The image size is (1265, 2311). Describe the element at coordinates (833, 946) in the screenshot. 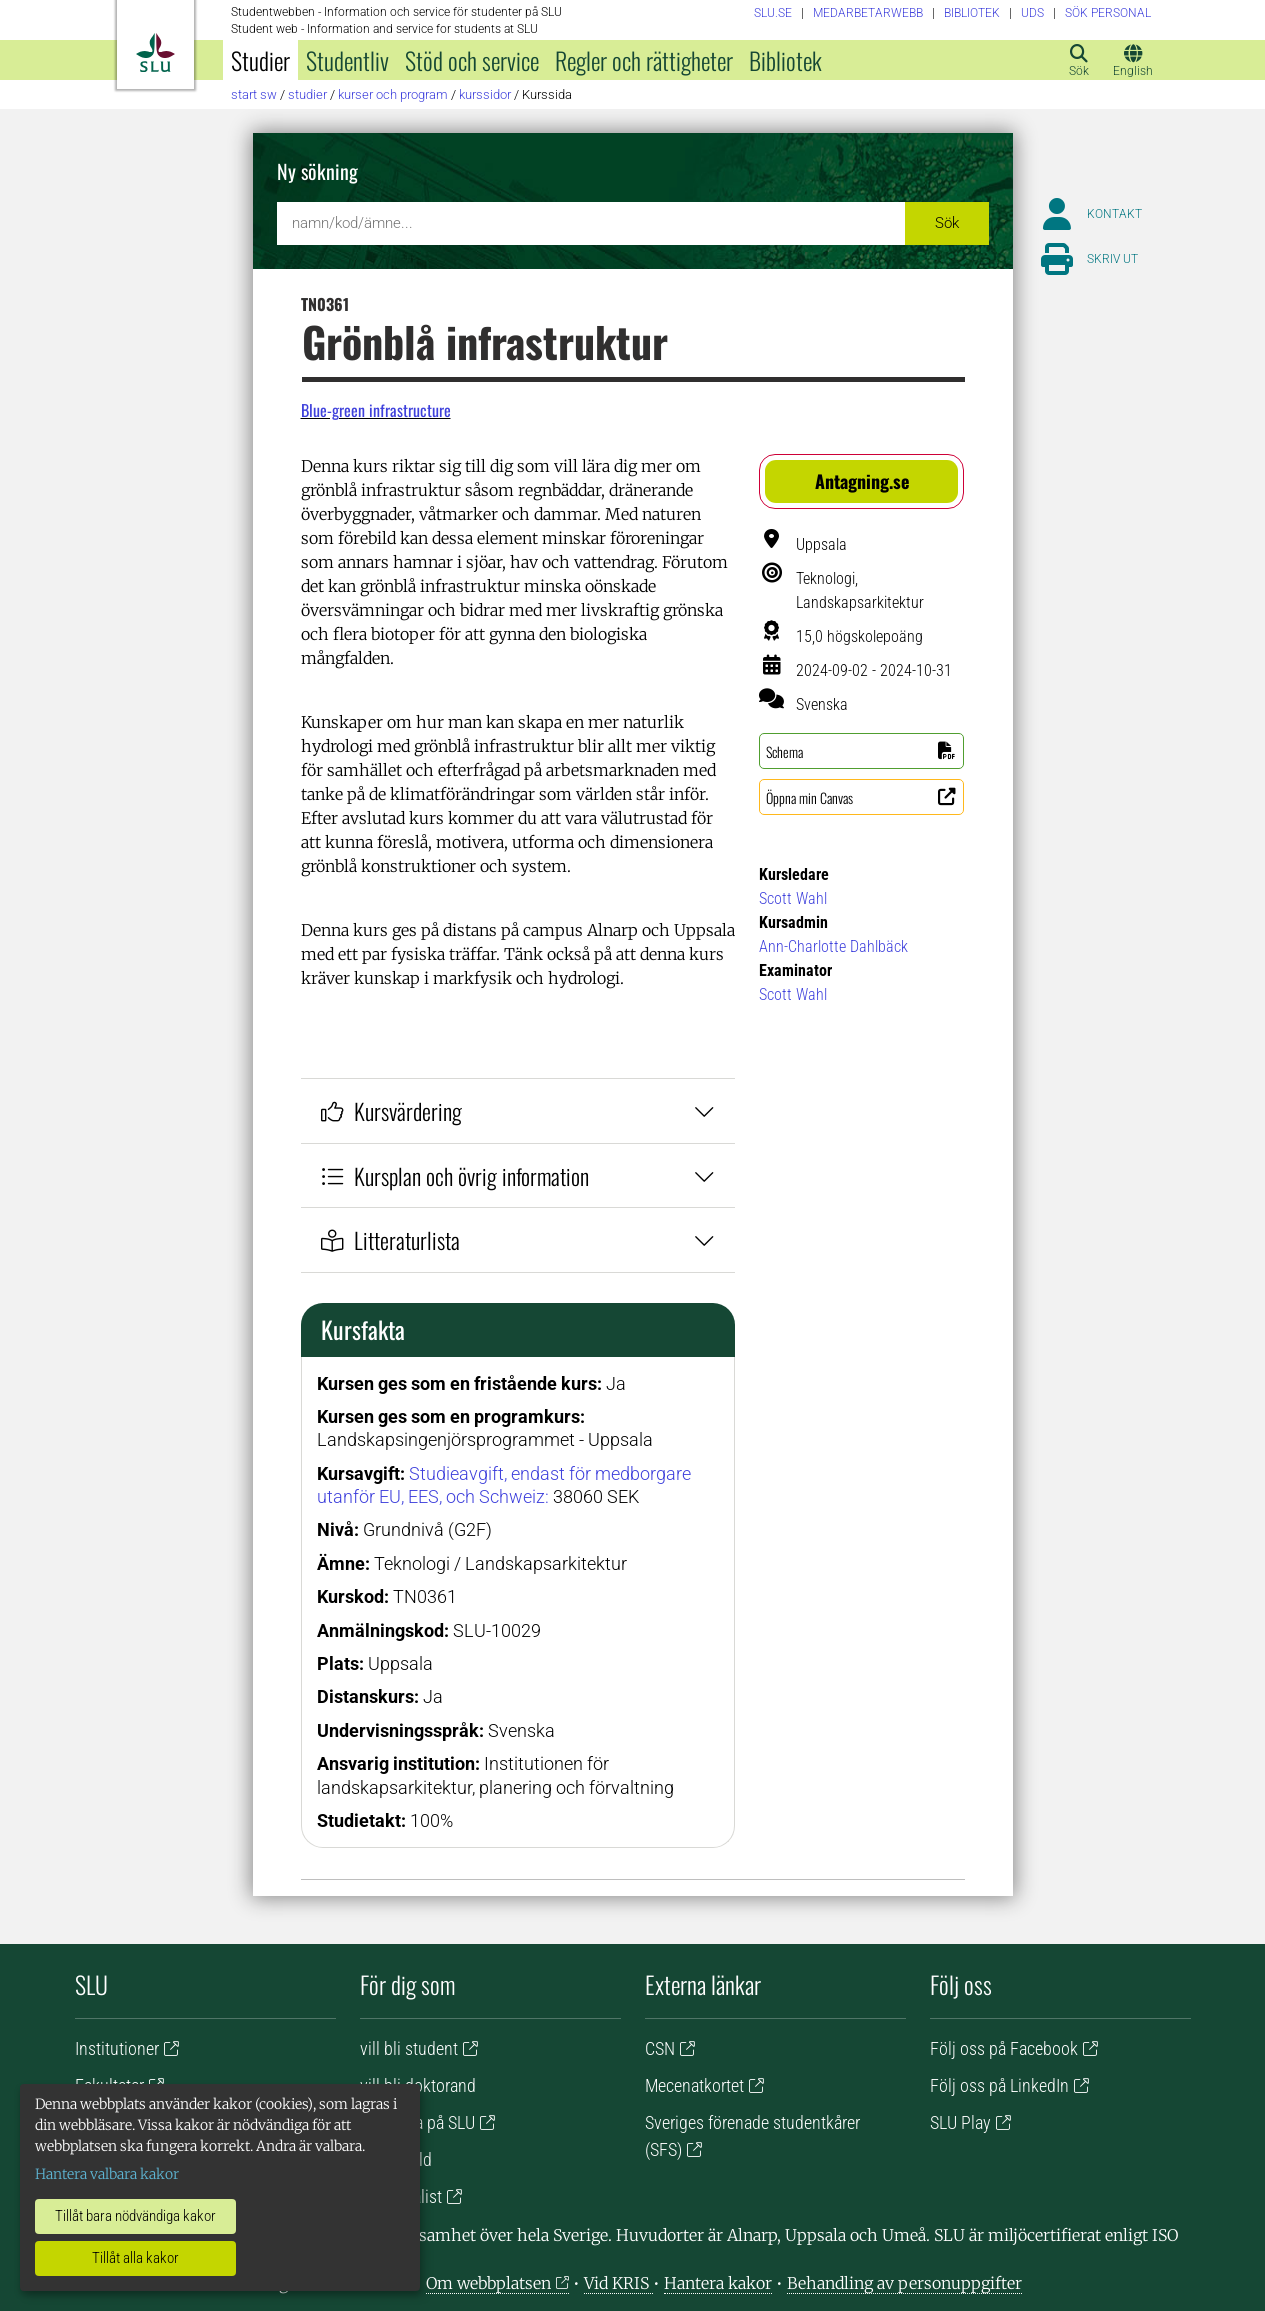

I see `Ann-Charlotte Dahlbäck` at that location.